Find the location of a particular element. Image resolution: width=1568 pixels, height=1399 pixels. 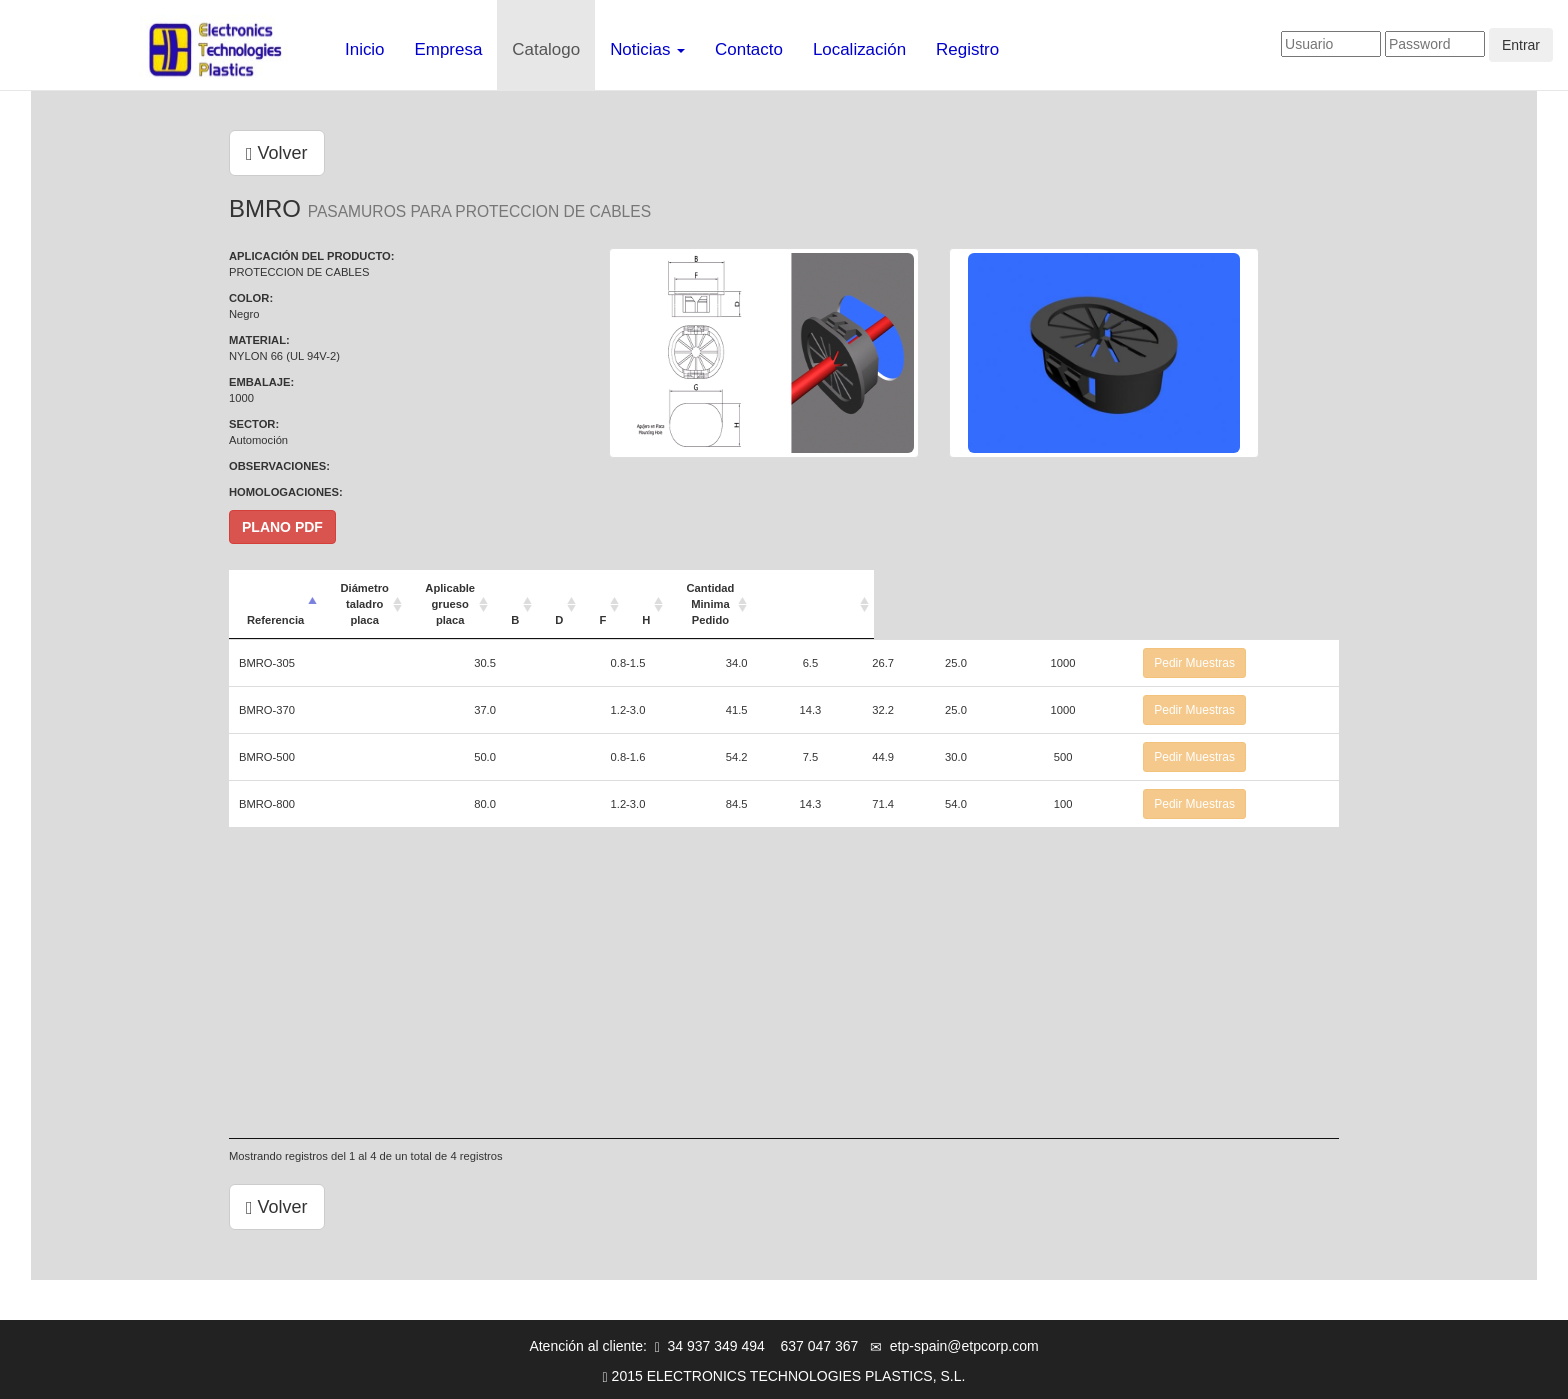

F [F: Activar para ordenar la columna de manera ascendente] is located at coordinates (917, 588).